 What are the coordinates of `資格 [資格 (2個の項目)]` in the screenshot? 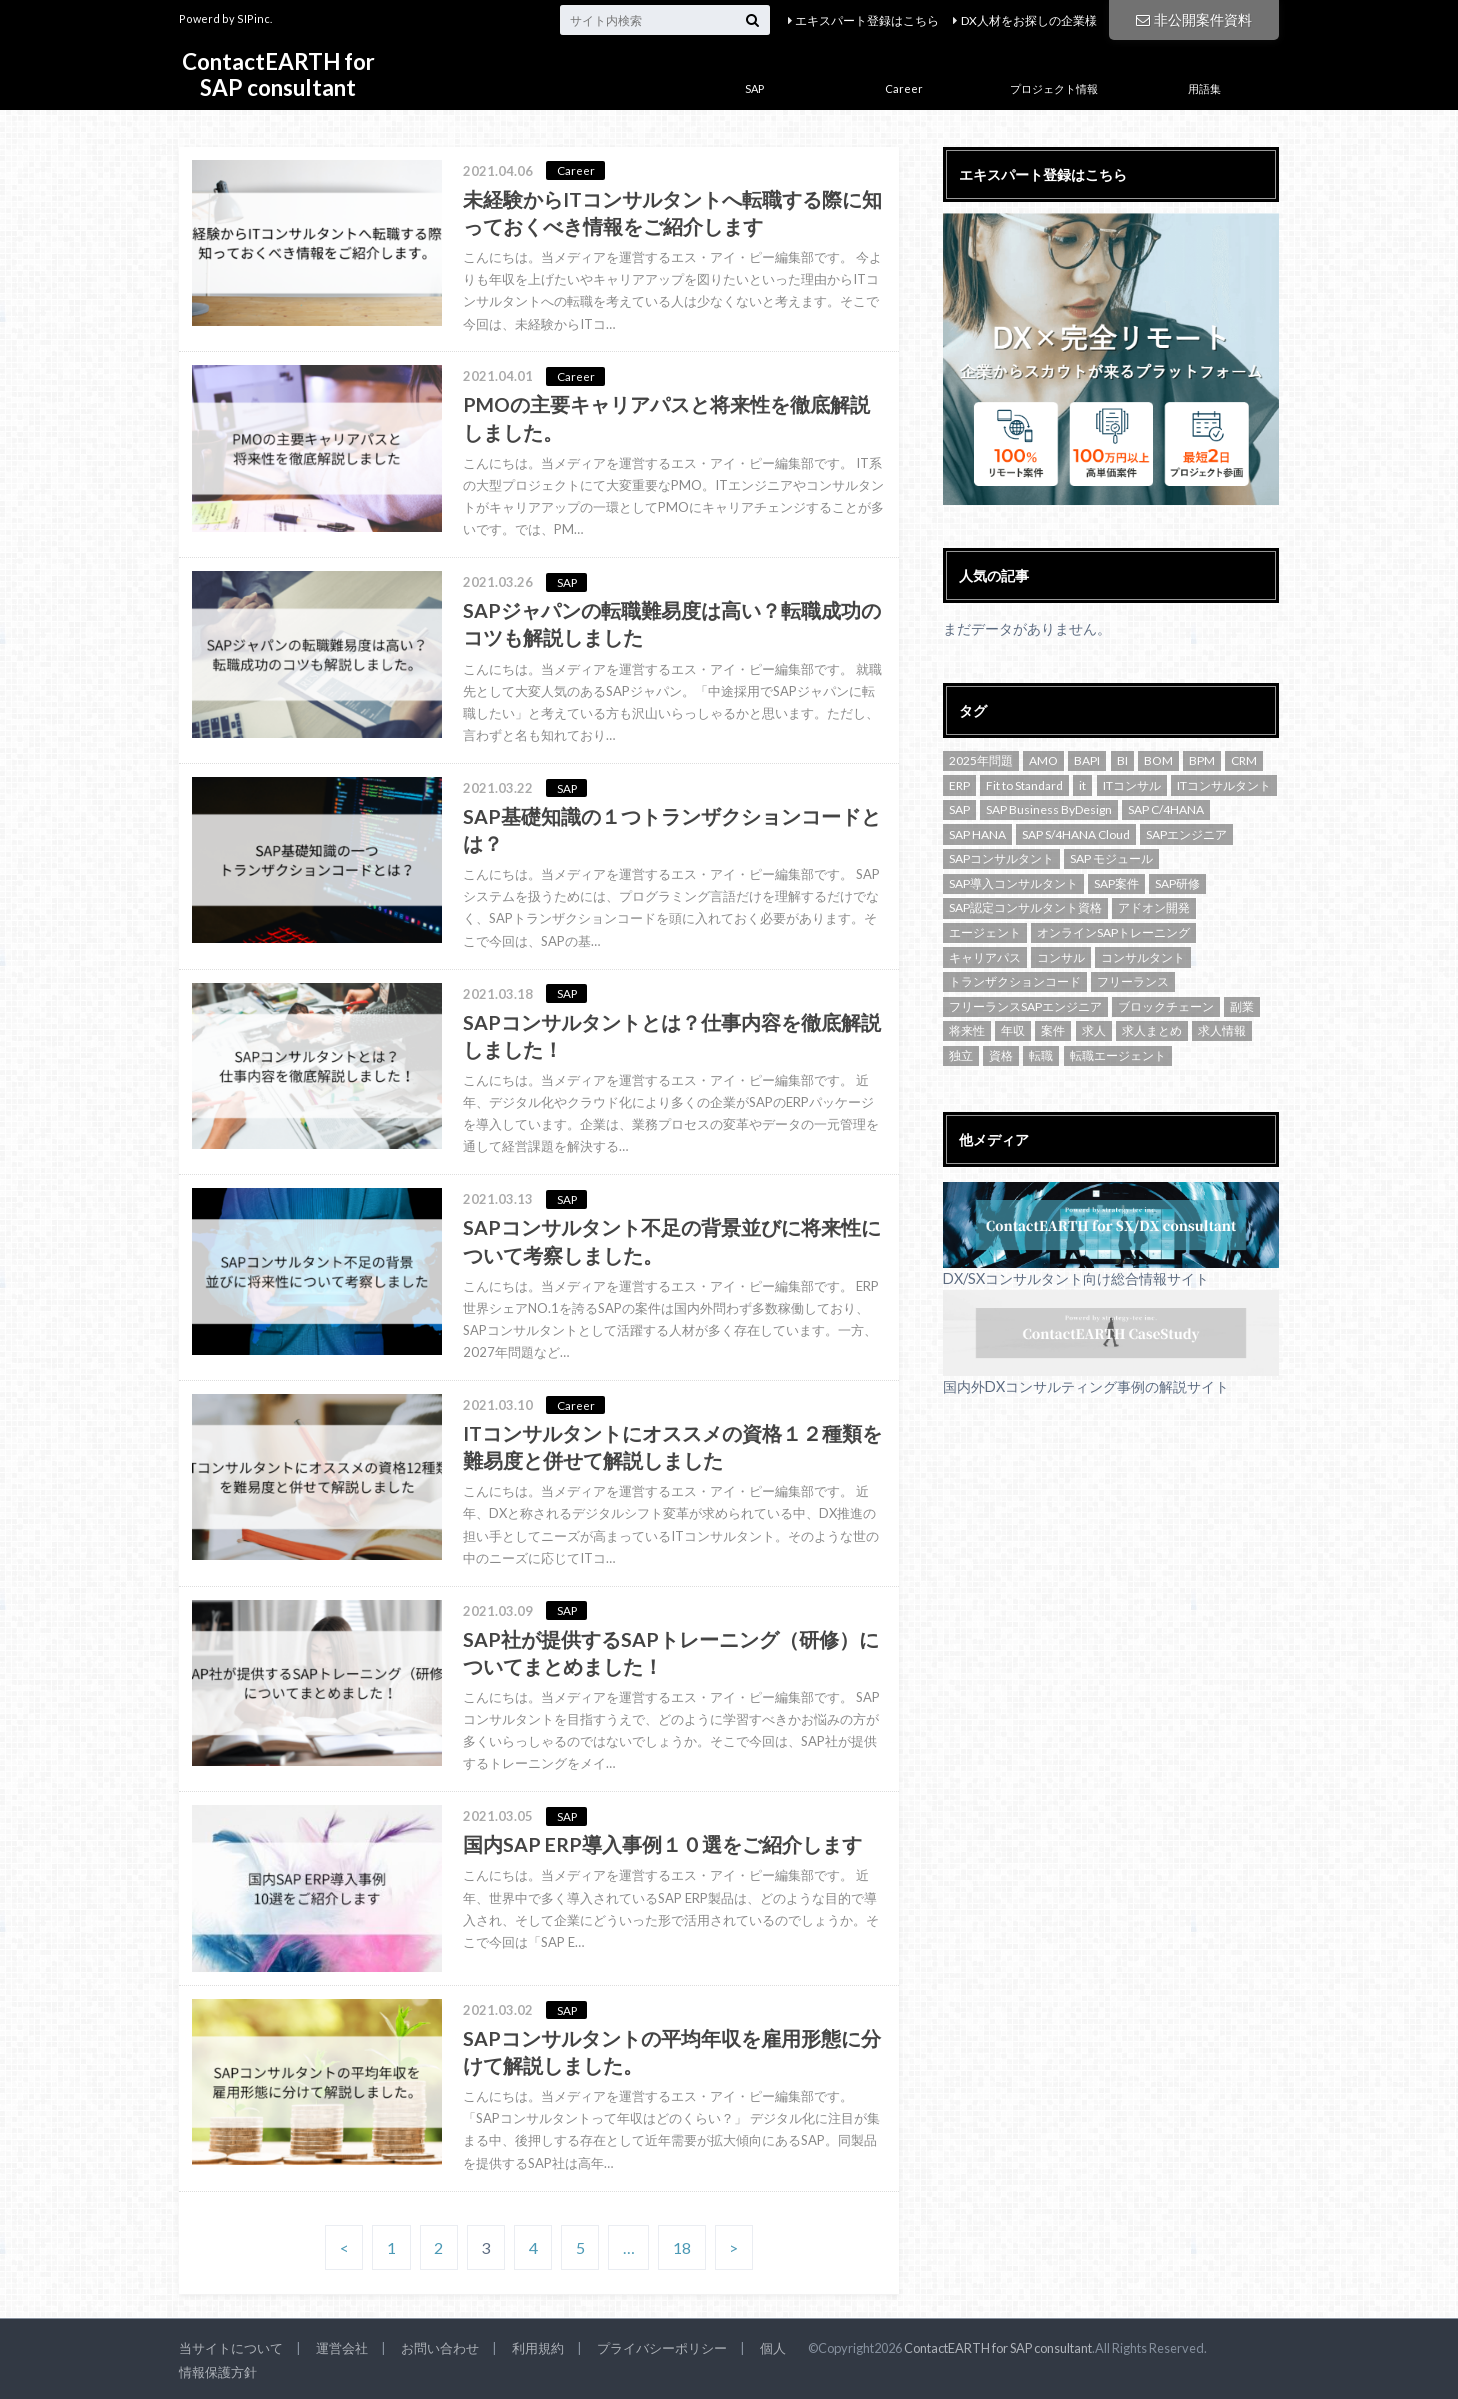 It's located at (1001, 1055).